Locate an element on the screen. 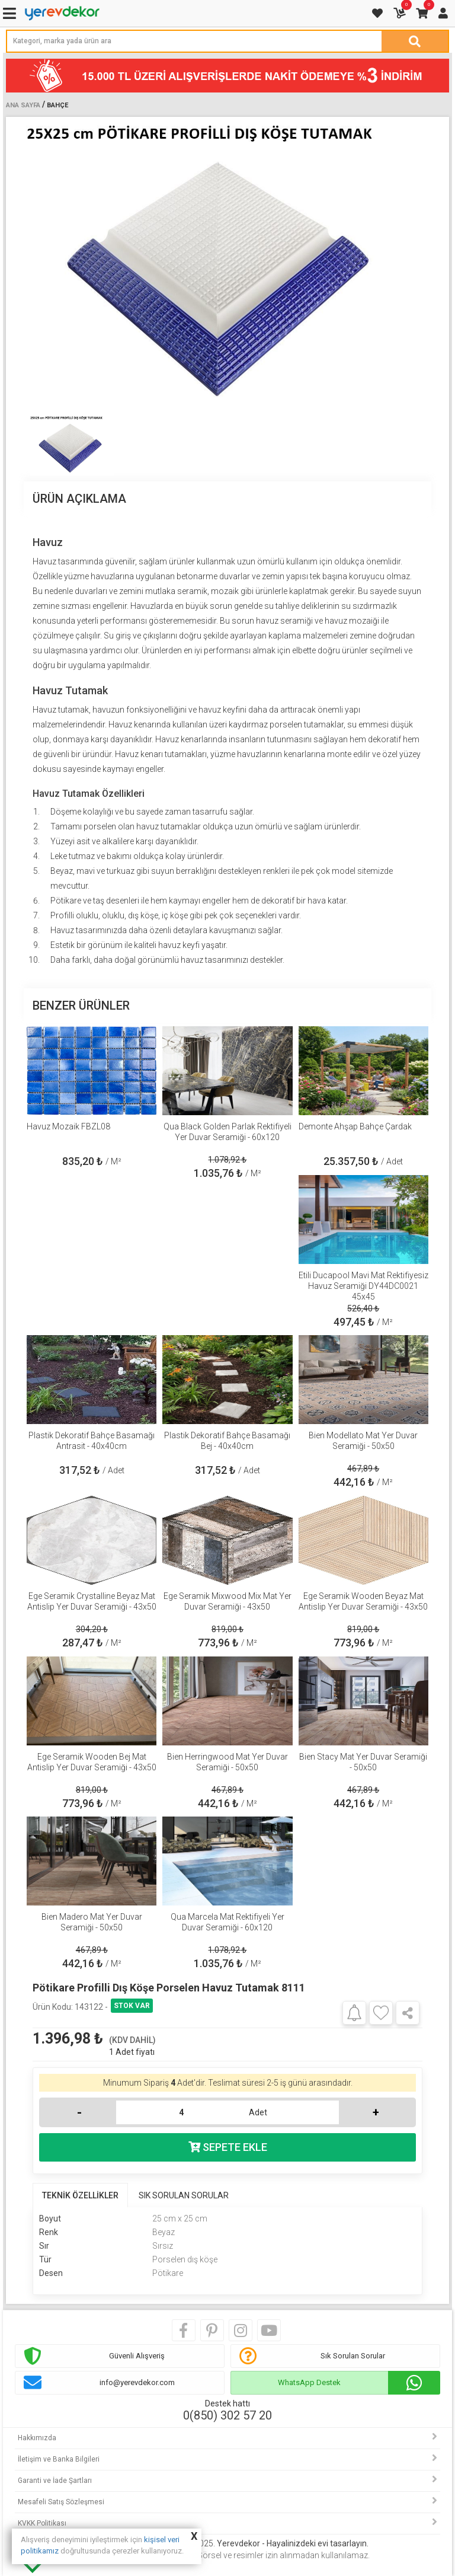 The width and height of the screenshot is (455, 2576). info@yerevdekor.com is located at coordinates (137, 2382).